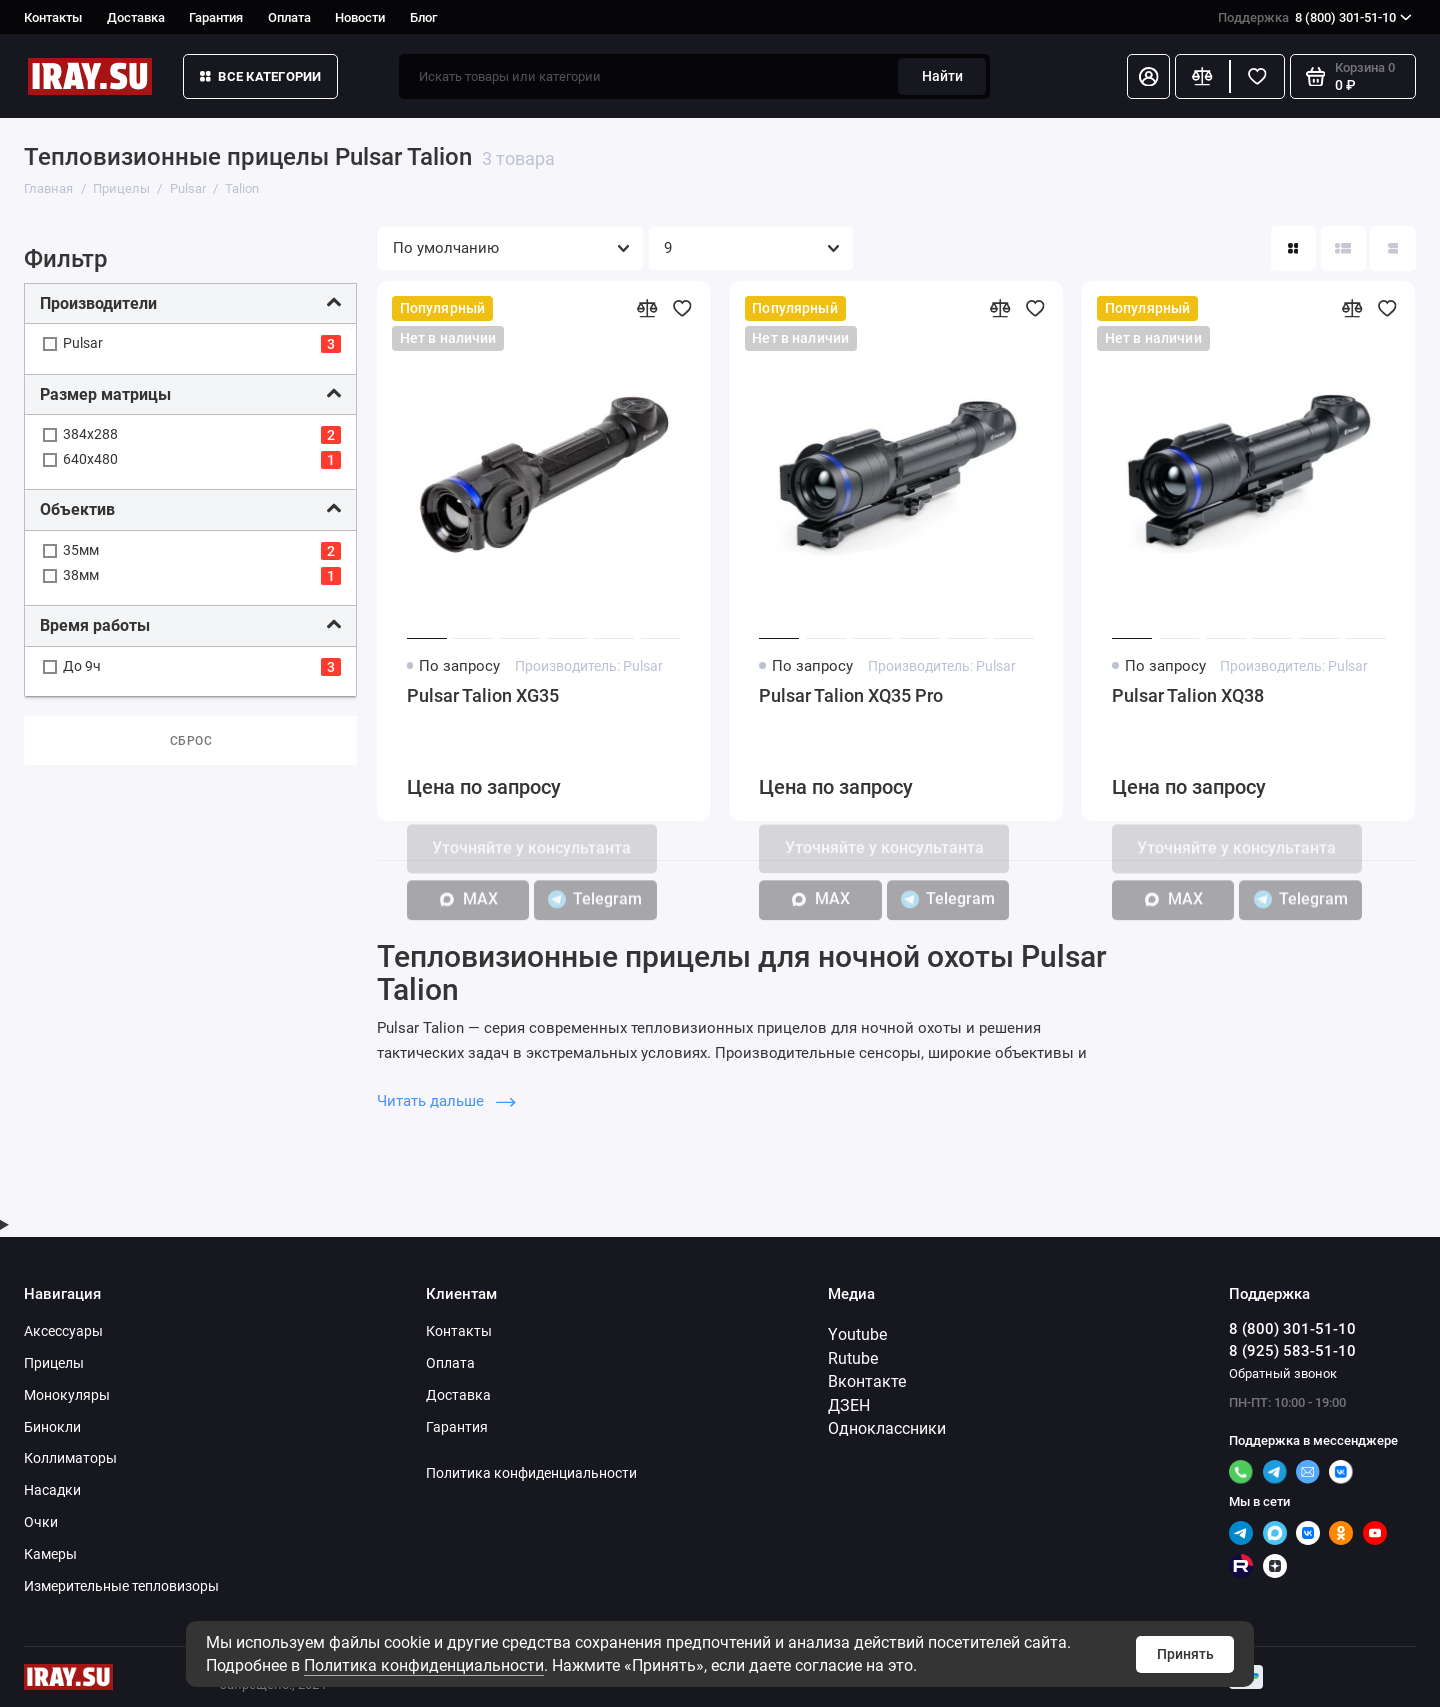 This screenshot has width=1440, height=1707. Describe the element at coordinates (851, 696) in the screenshot. I see `Pulsar Talion XQ35 Pro` at that location.